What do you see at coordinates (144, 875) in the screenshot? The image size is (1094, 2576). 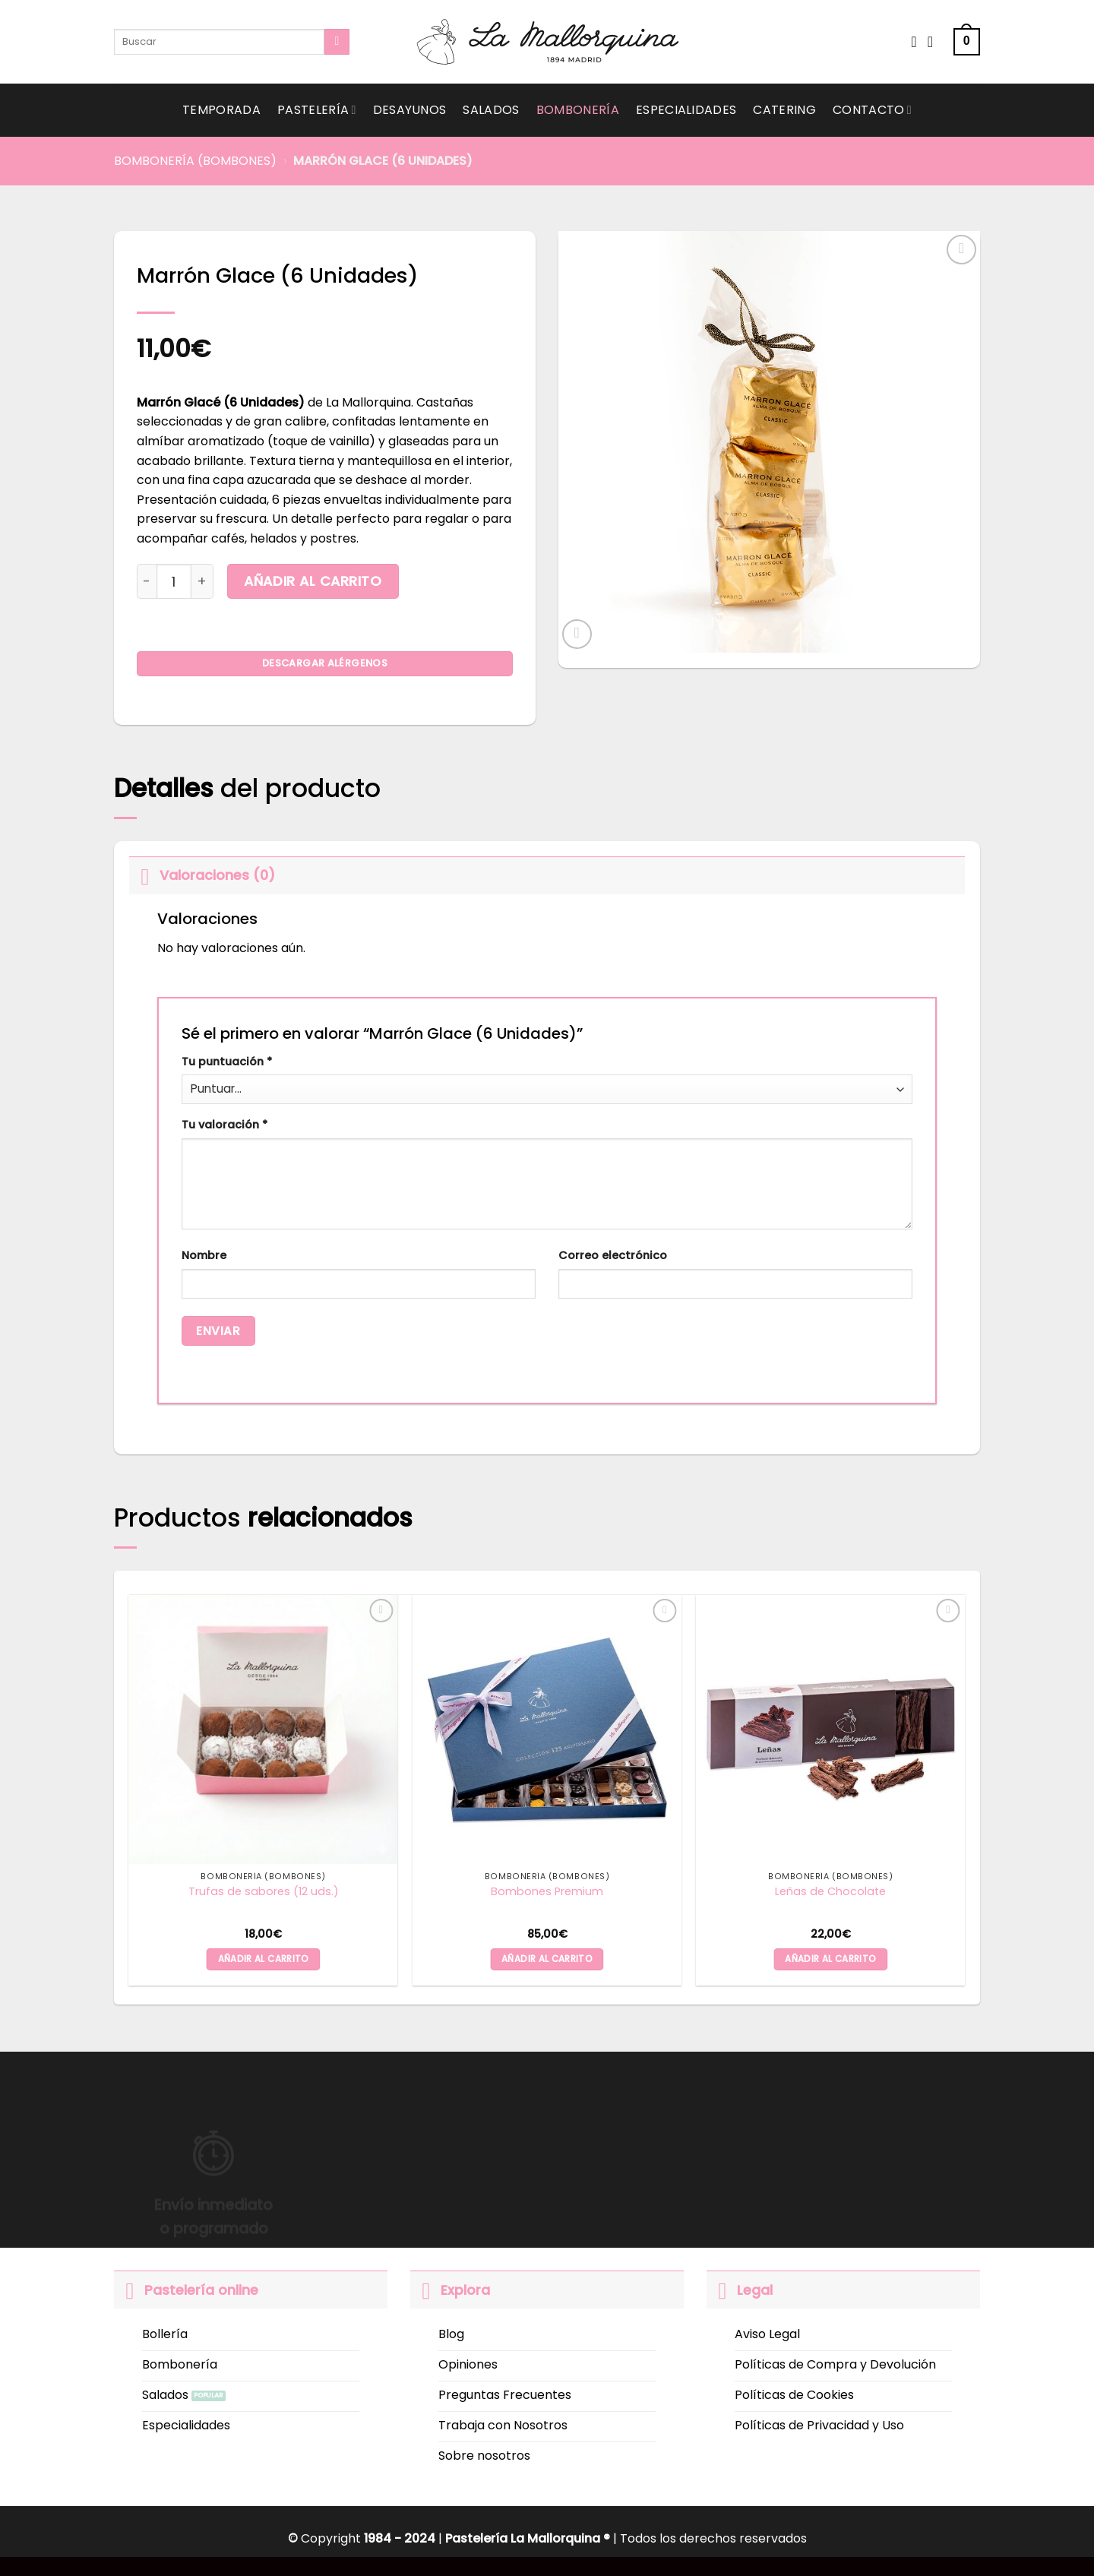 I see `[Toggle]` at bounding box center [144, 875].